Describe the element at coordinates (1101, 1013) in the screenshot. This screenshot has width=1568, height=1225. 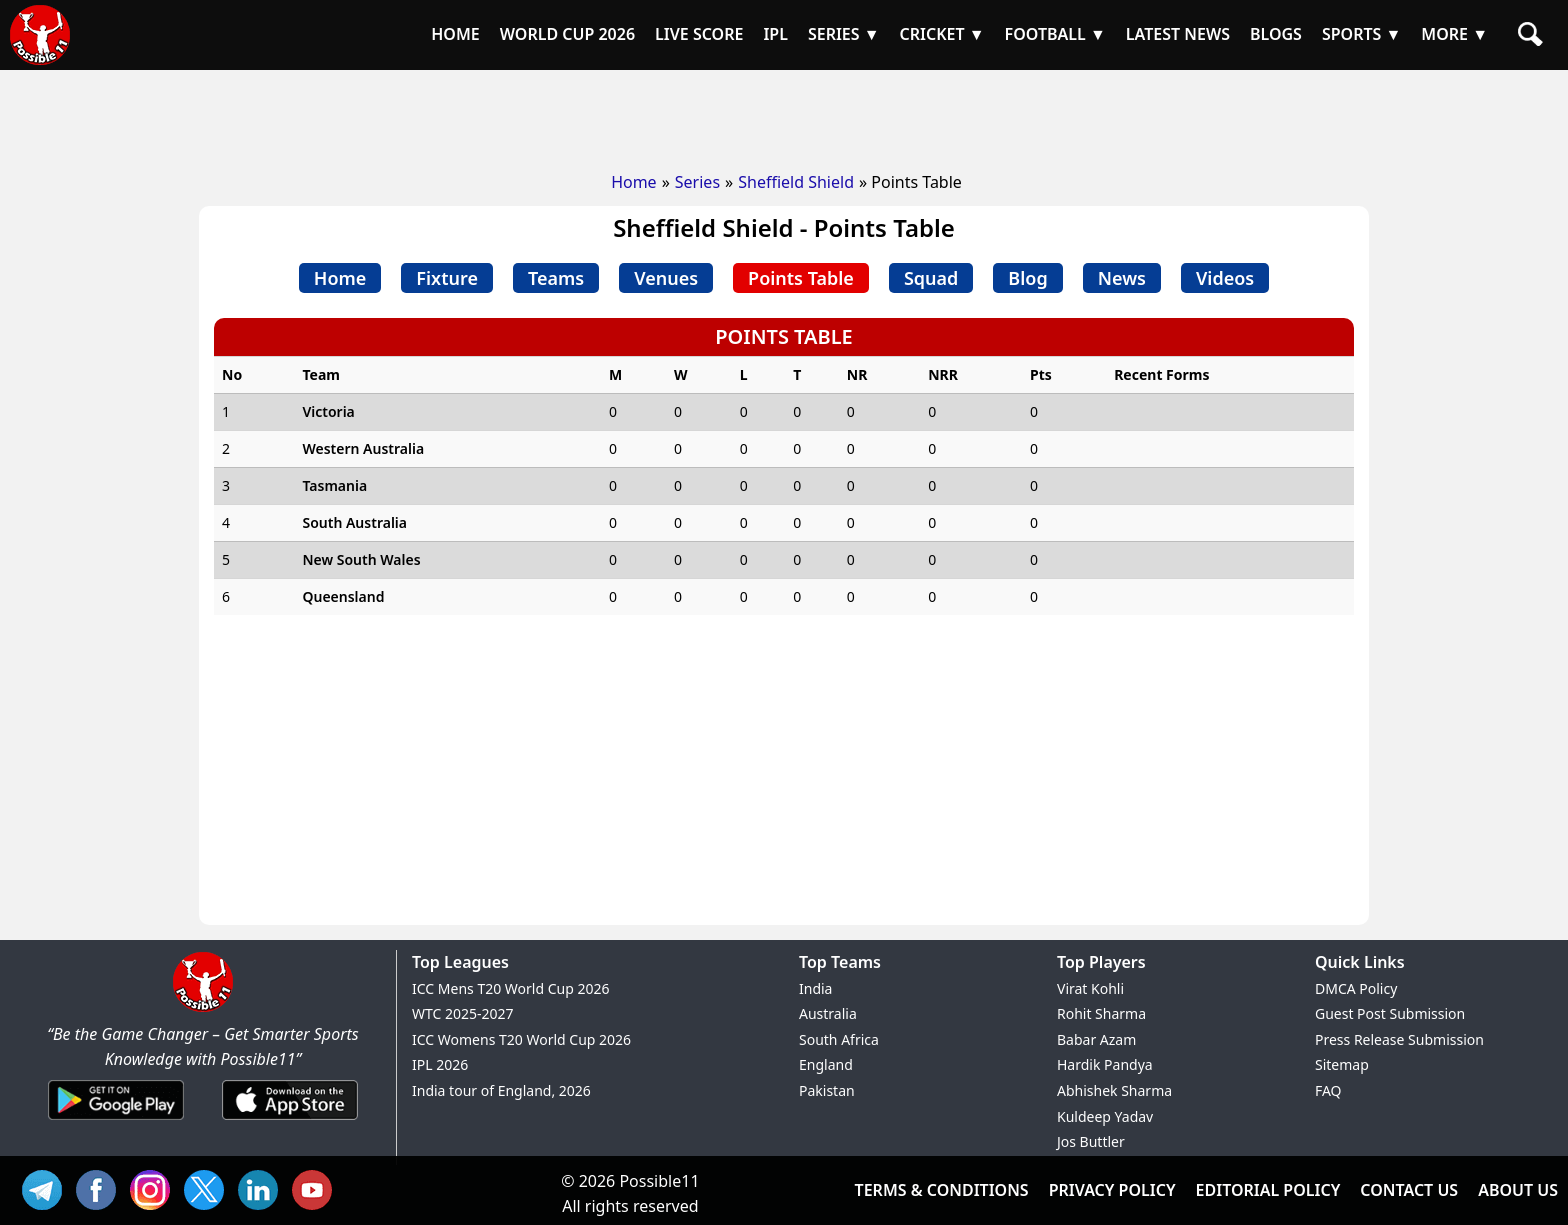
I see `Rohit Sharma` at that location.